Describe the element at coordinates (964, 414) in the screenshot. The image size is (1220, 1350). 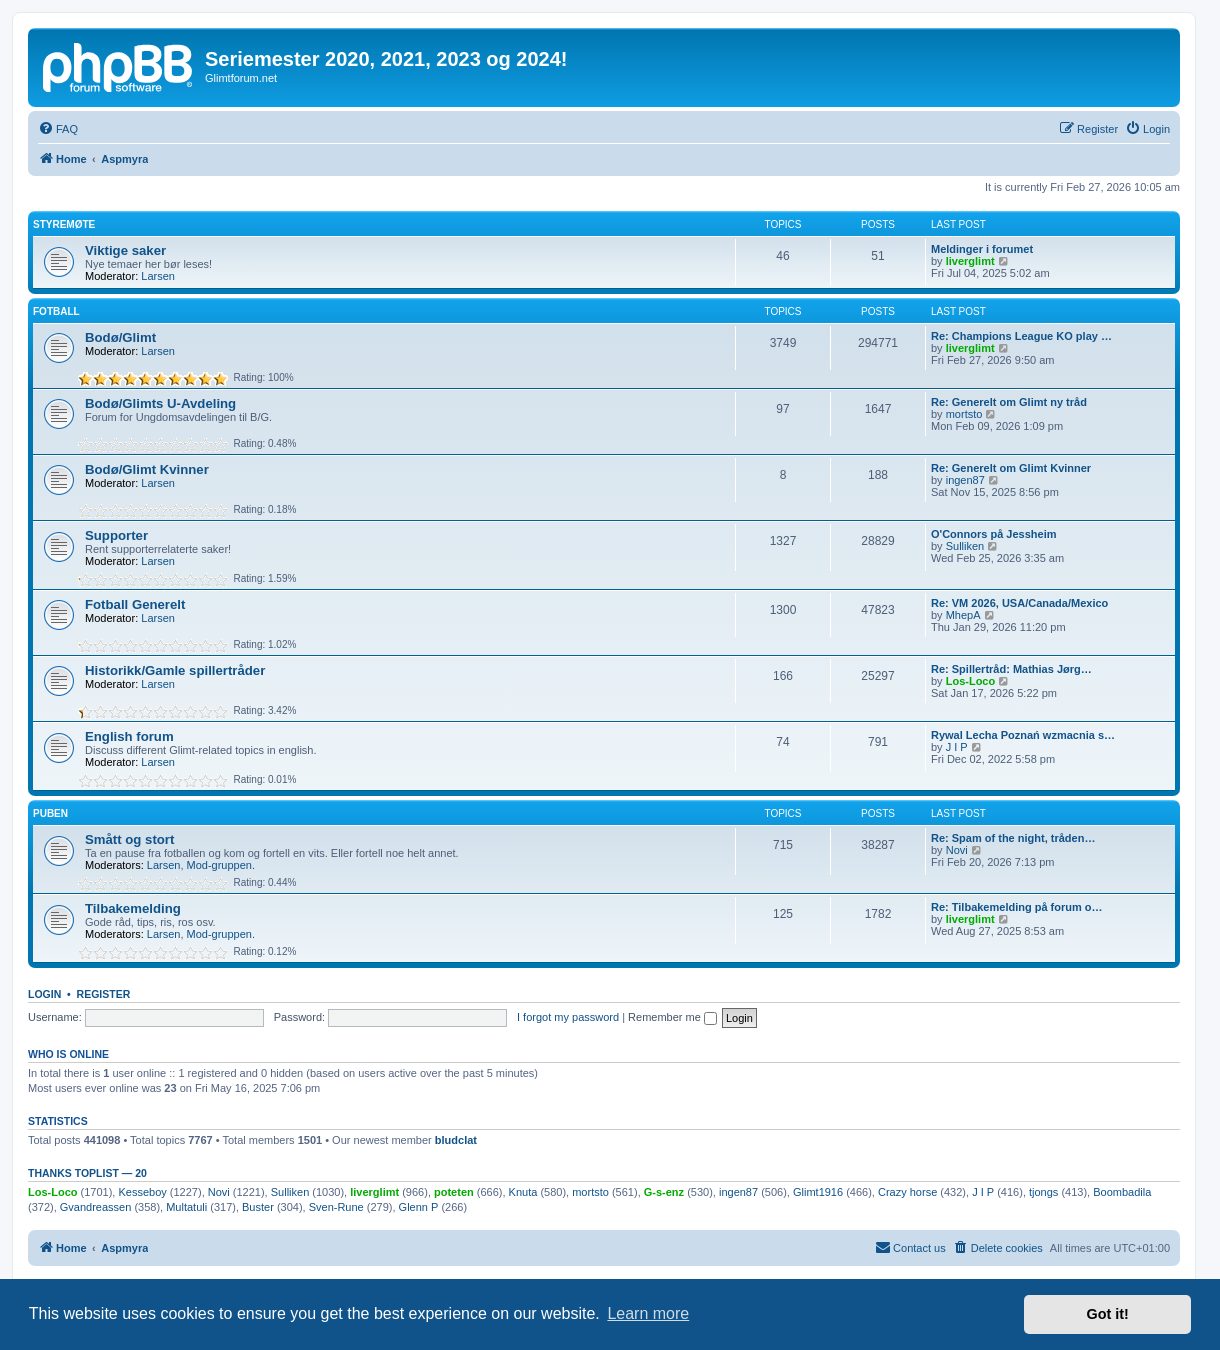
I see `mortsto` at that location.